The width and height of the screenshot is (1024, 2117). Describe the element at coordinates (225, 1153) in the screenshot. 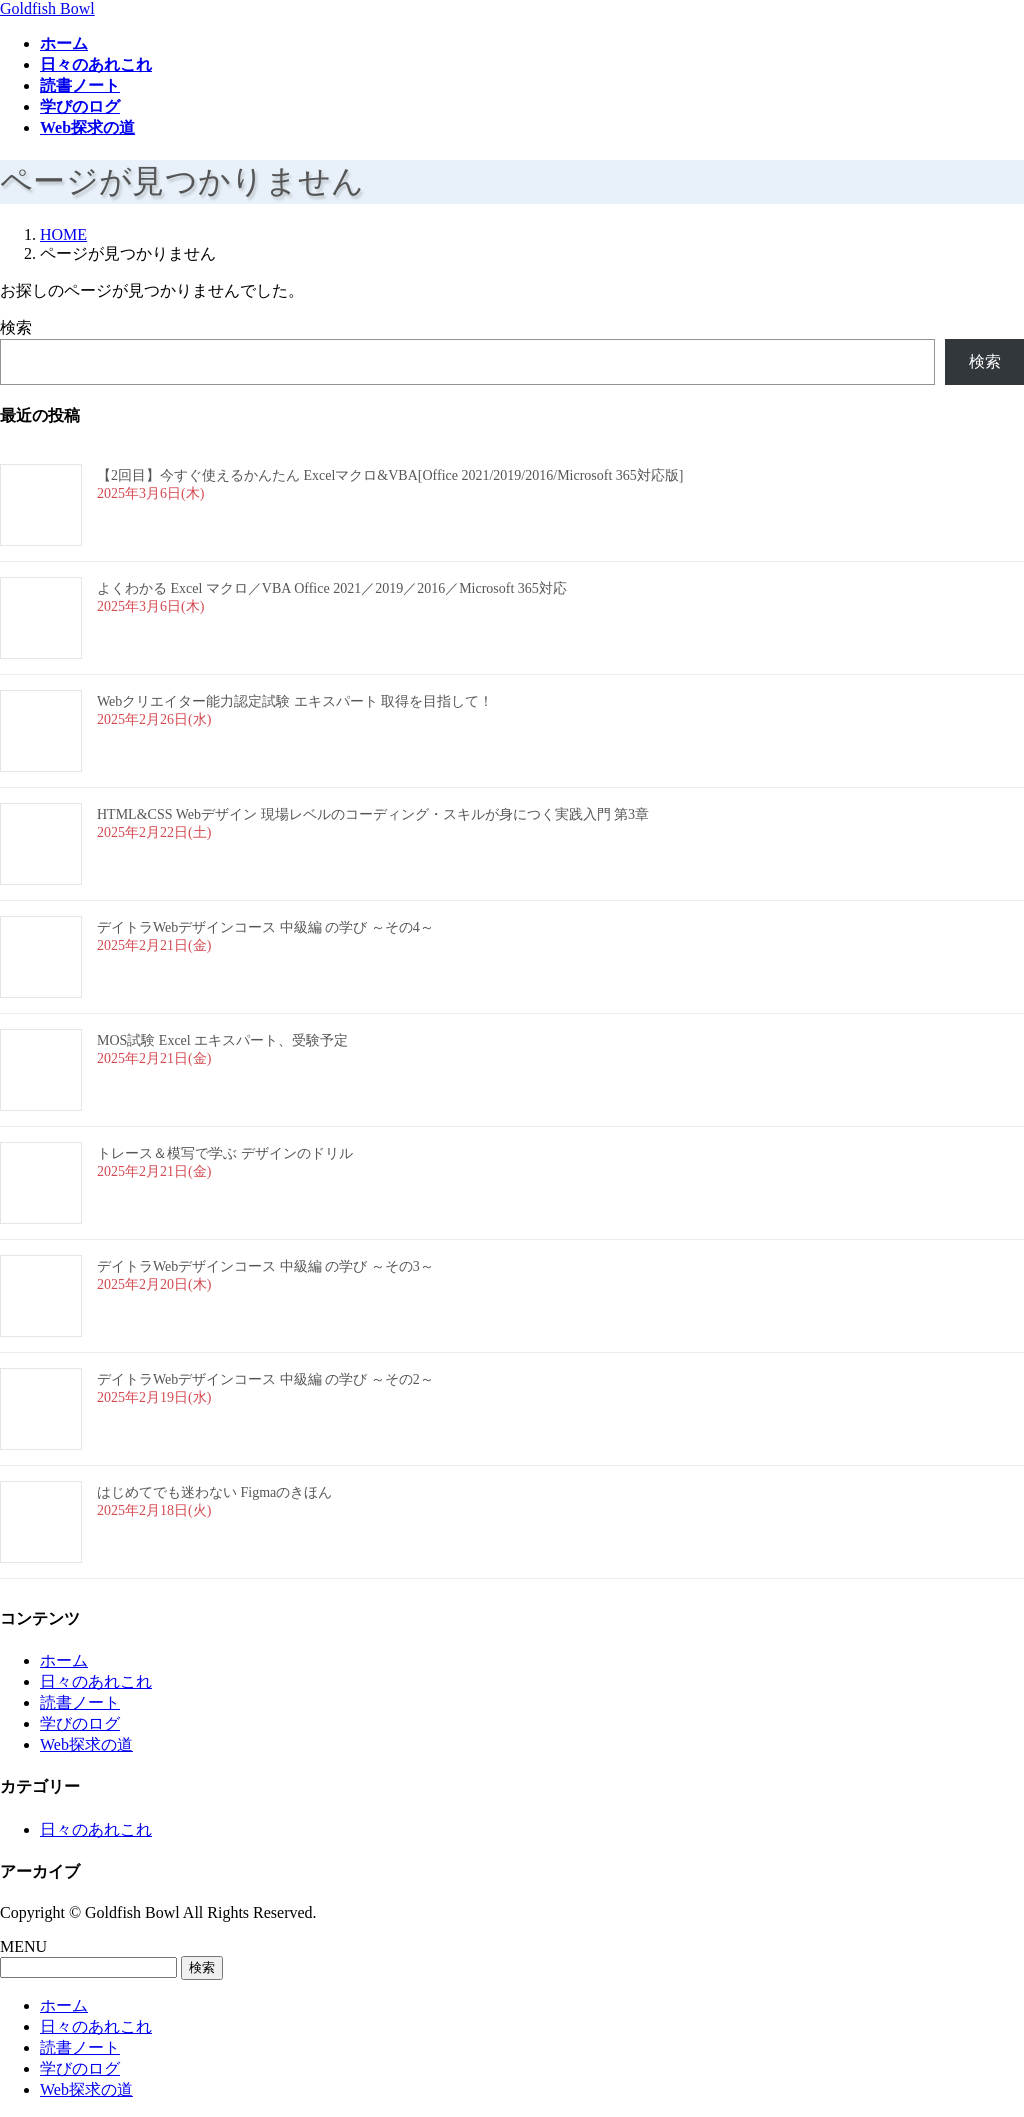

I see `トレース＆模写で学ぶ デザインのドリル` at that location.